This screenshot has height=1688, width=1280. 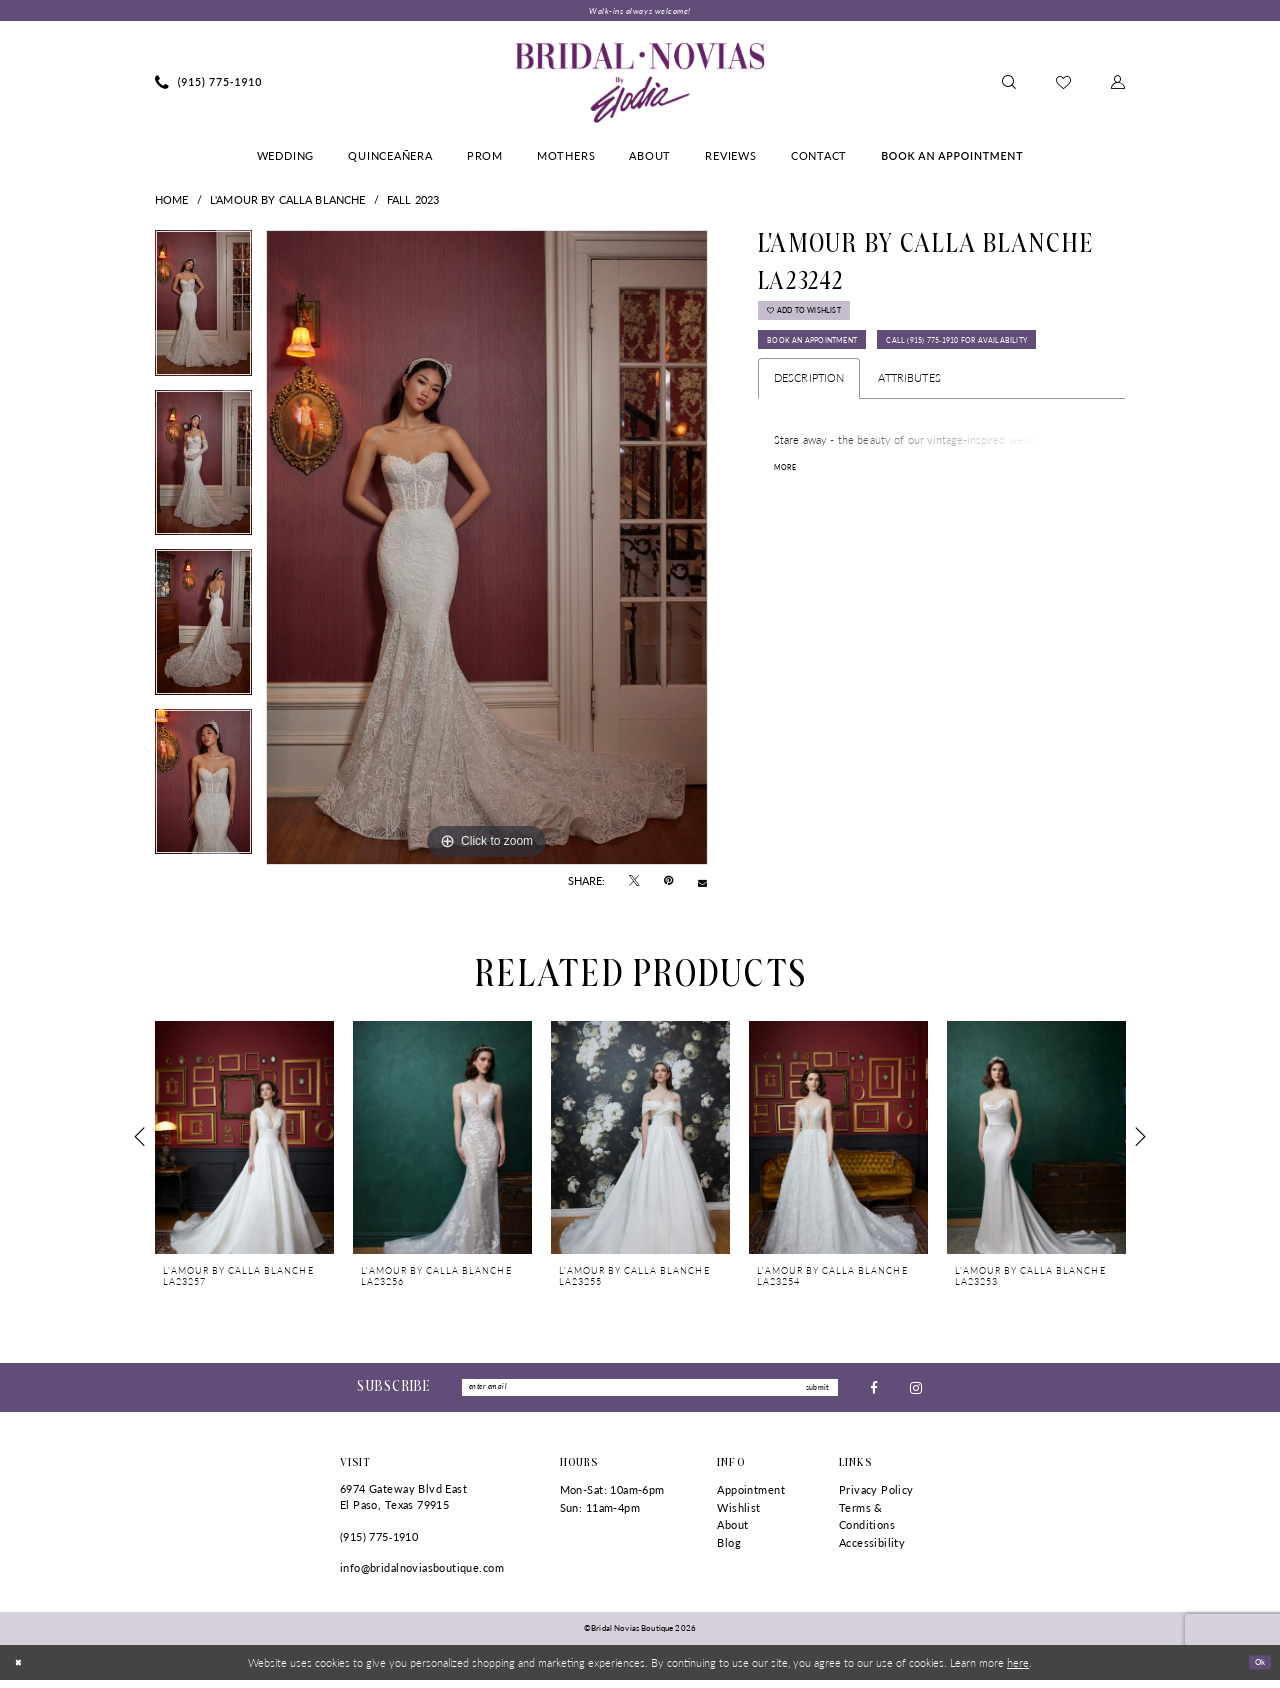 I want to click on [Visit Wishlist Page], so click(x=1063, y=85).